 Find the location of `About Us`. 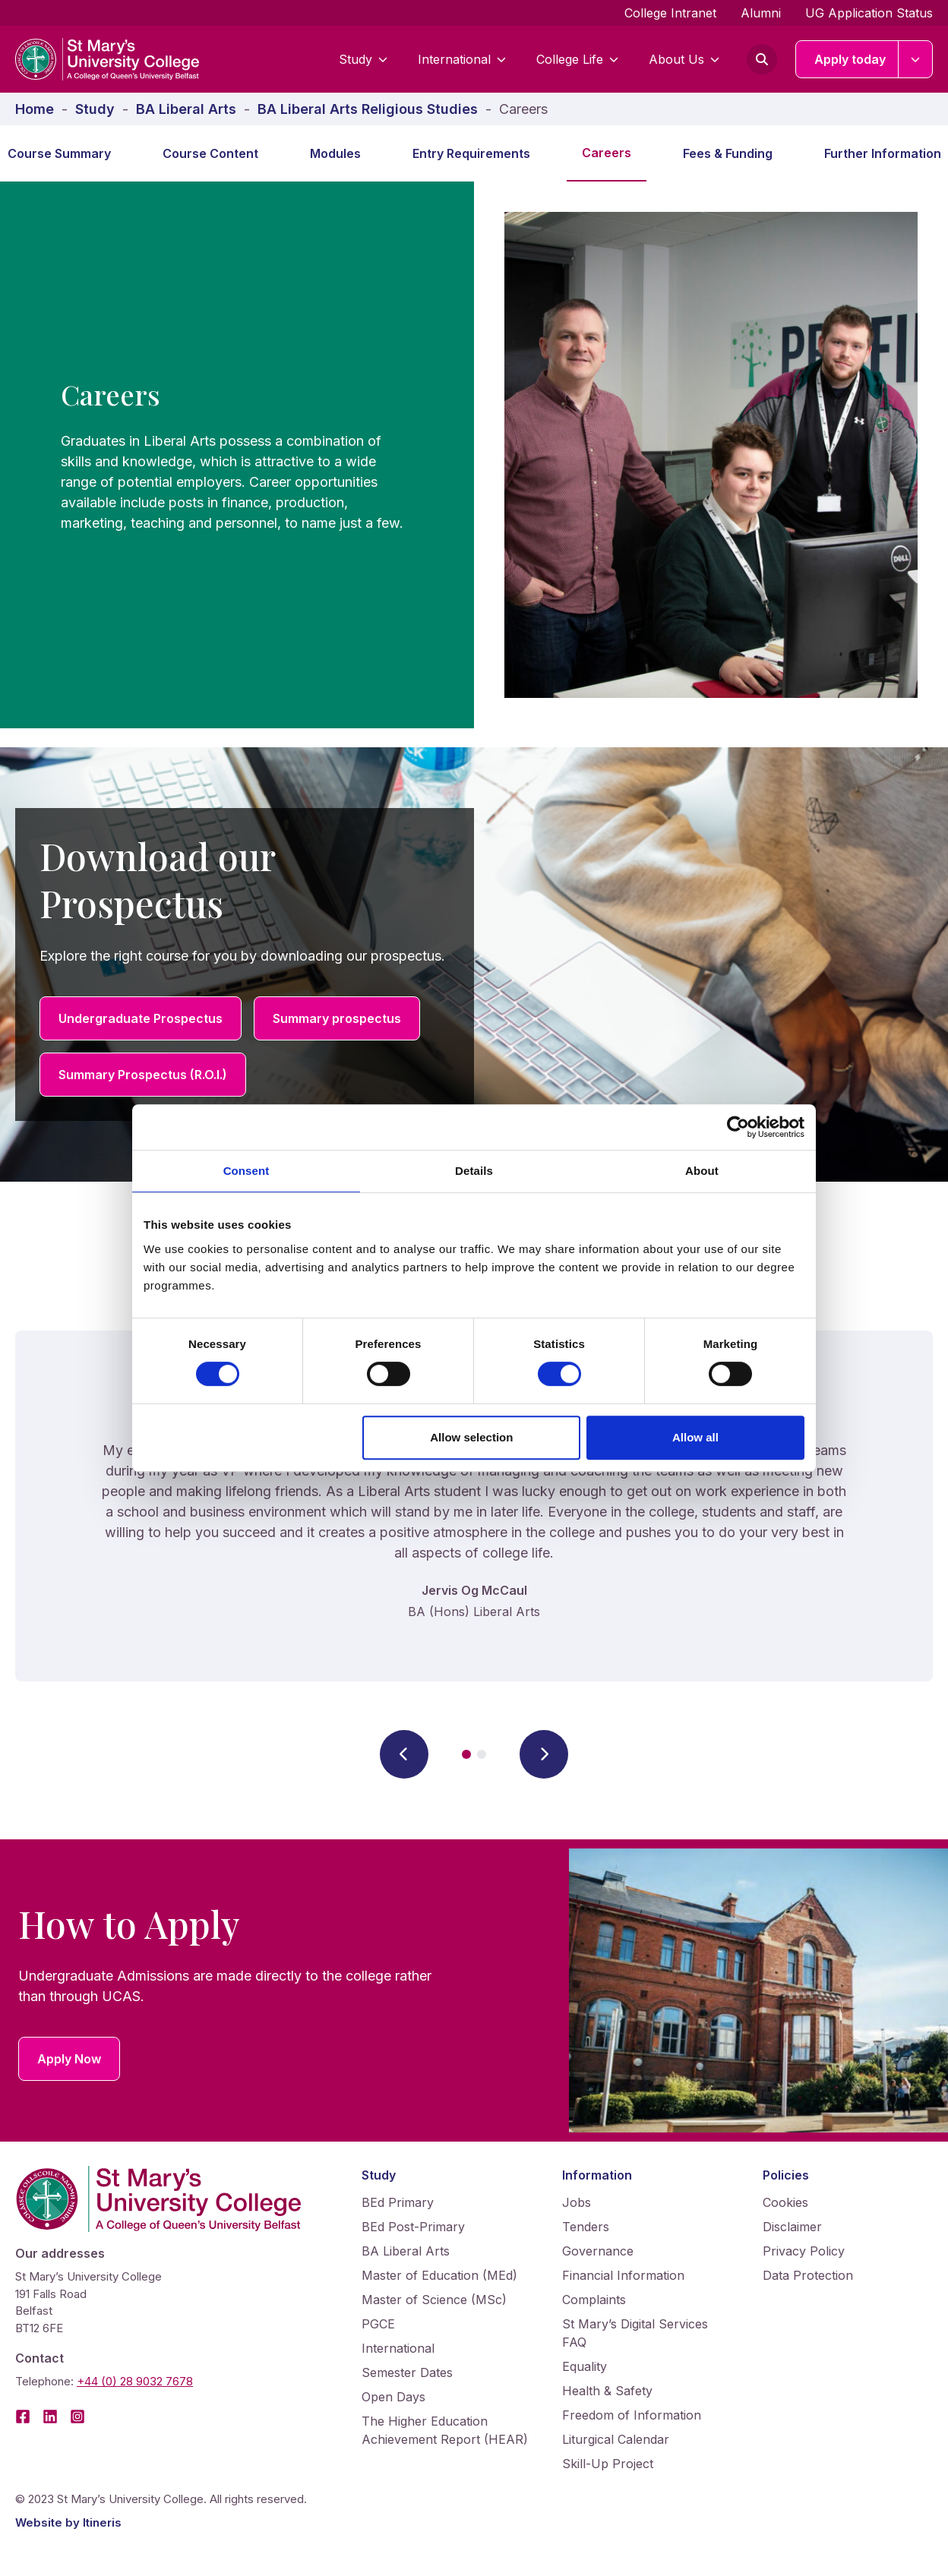

About Us is located at coordinates (684, 59).